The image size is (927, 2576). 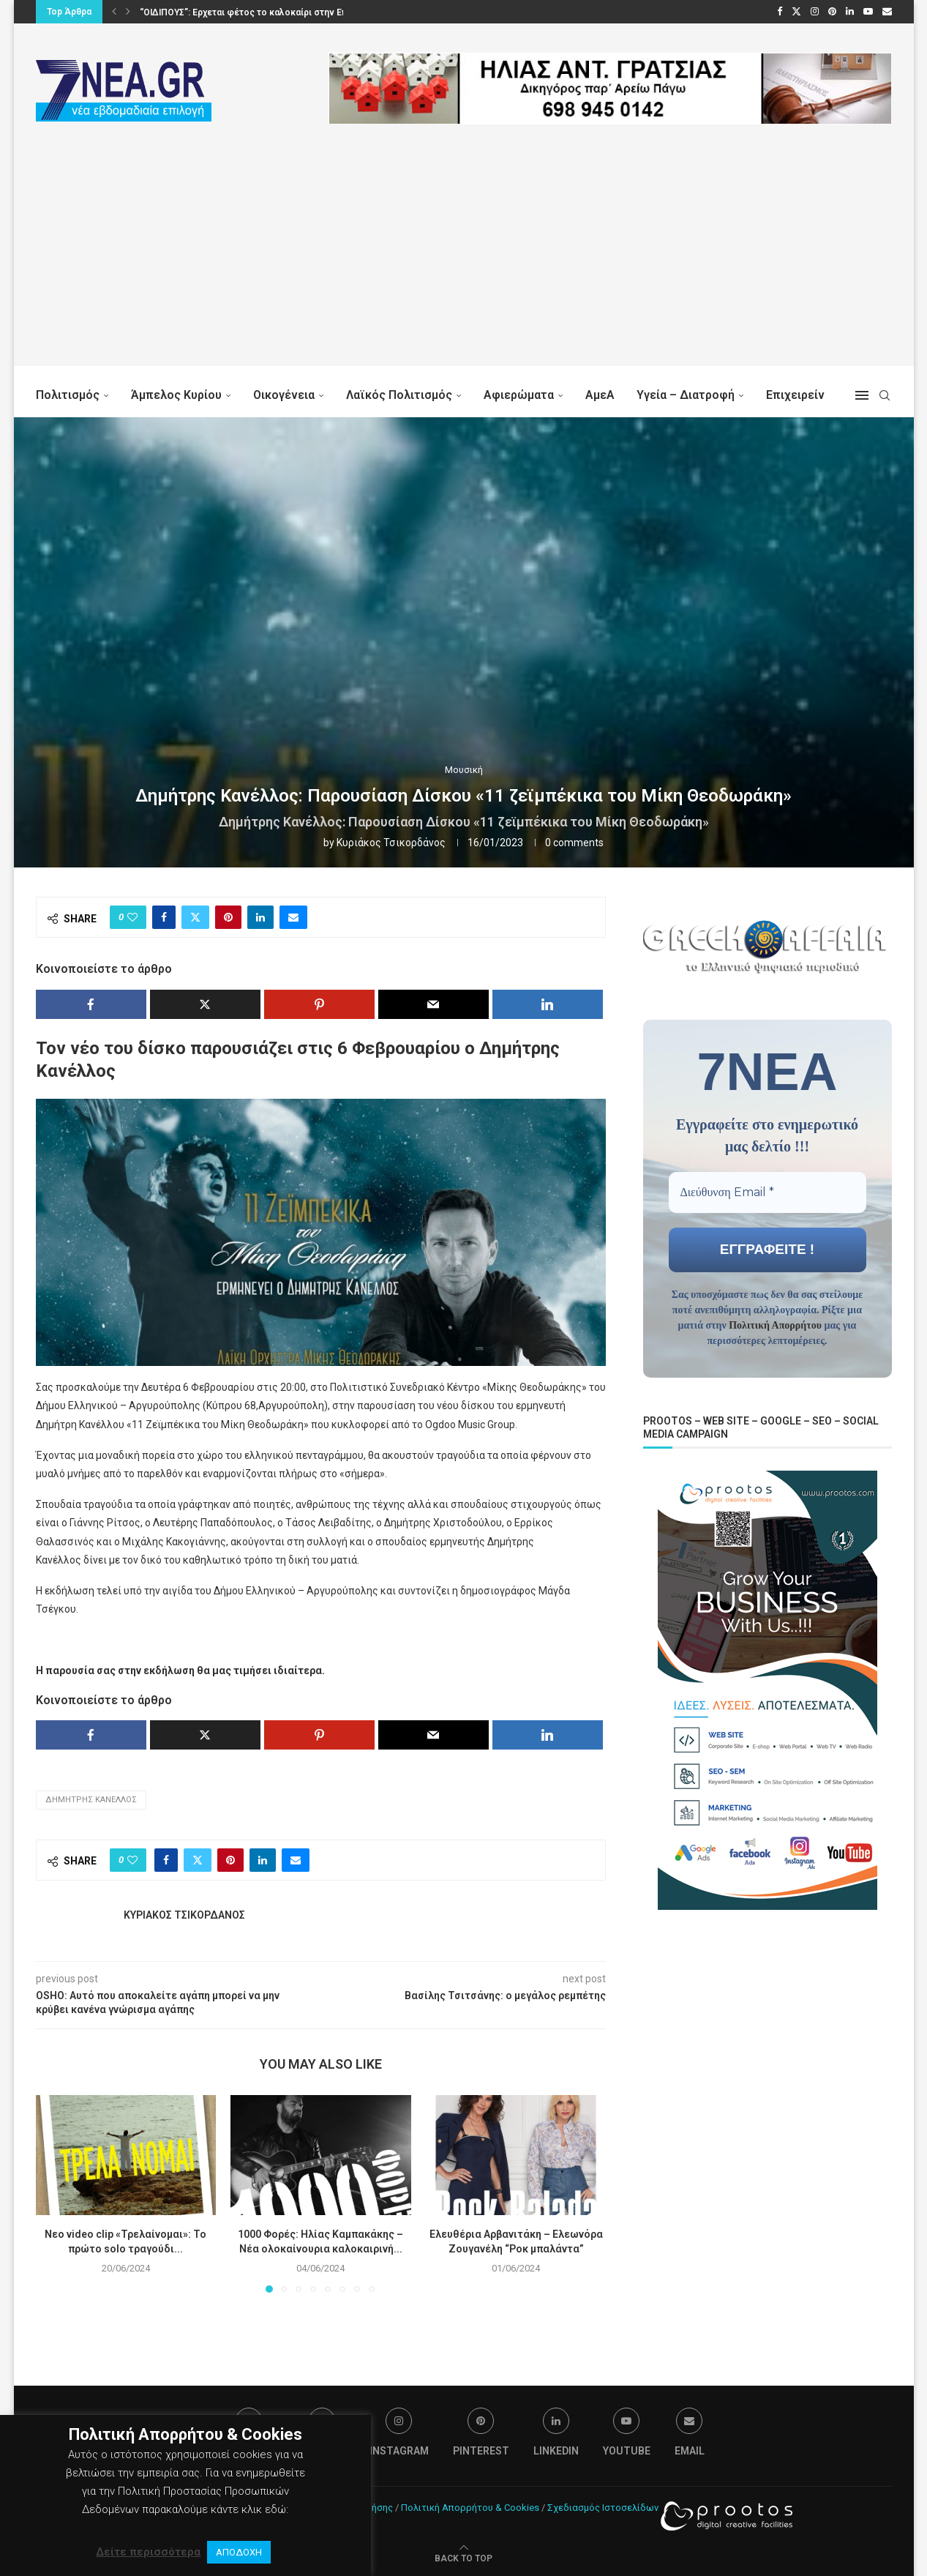 I want to click on [Email], so click(x=887, y=11).